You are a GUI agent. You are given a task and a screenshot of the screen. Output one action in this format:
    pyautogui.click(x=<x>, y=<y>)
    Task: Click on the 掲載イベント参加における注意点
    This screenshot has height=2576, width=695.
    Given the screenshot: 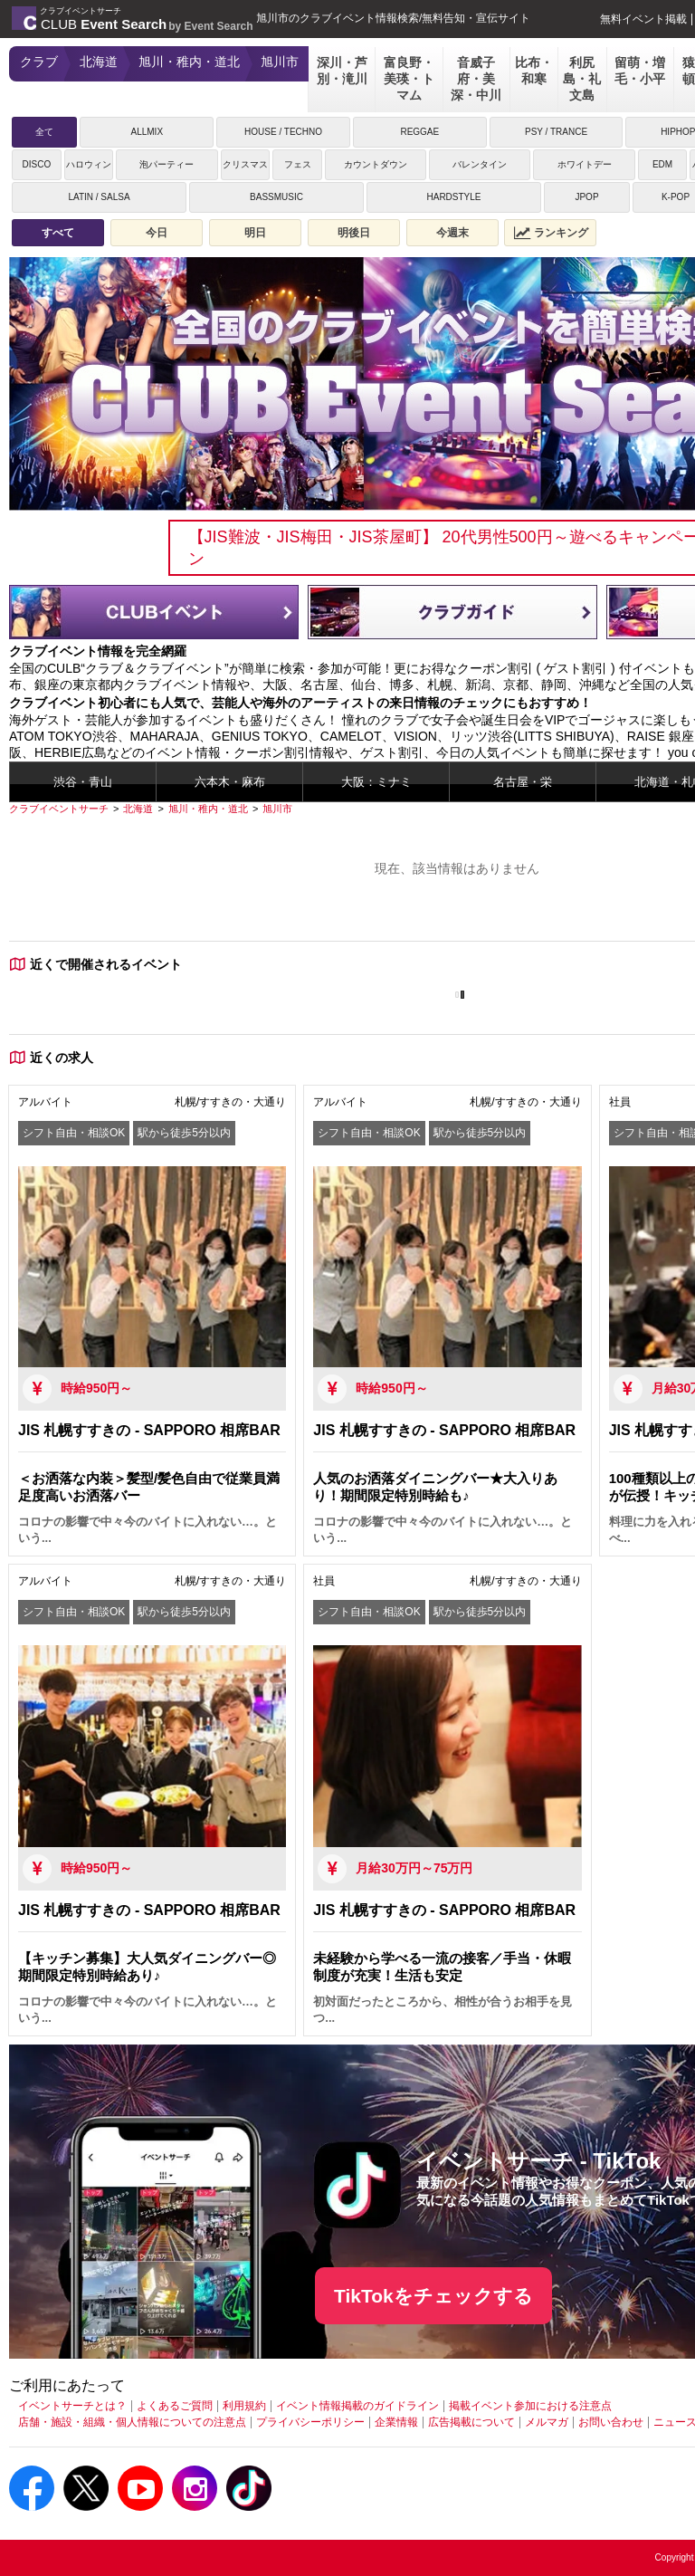 What is the action you would take?
    pyautogui.click(x=530, y=2405)
    